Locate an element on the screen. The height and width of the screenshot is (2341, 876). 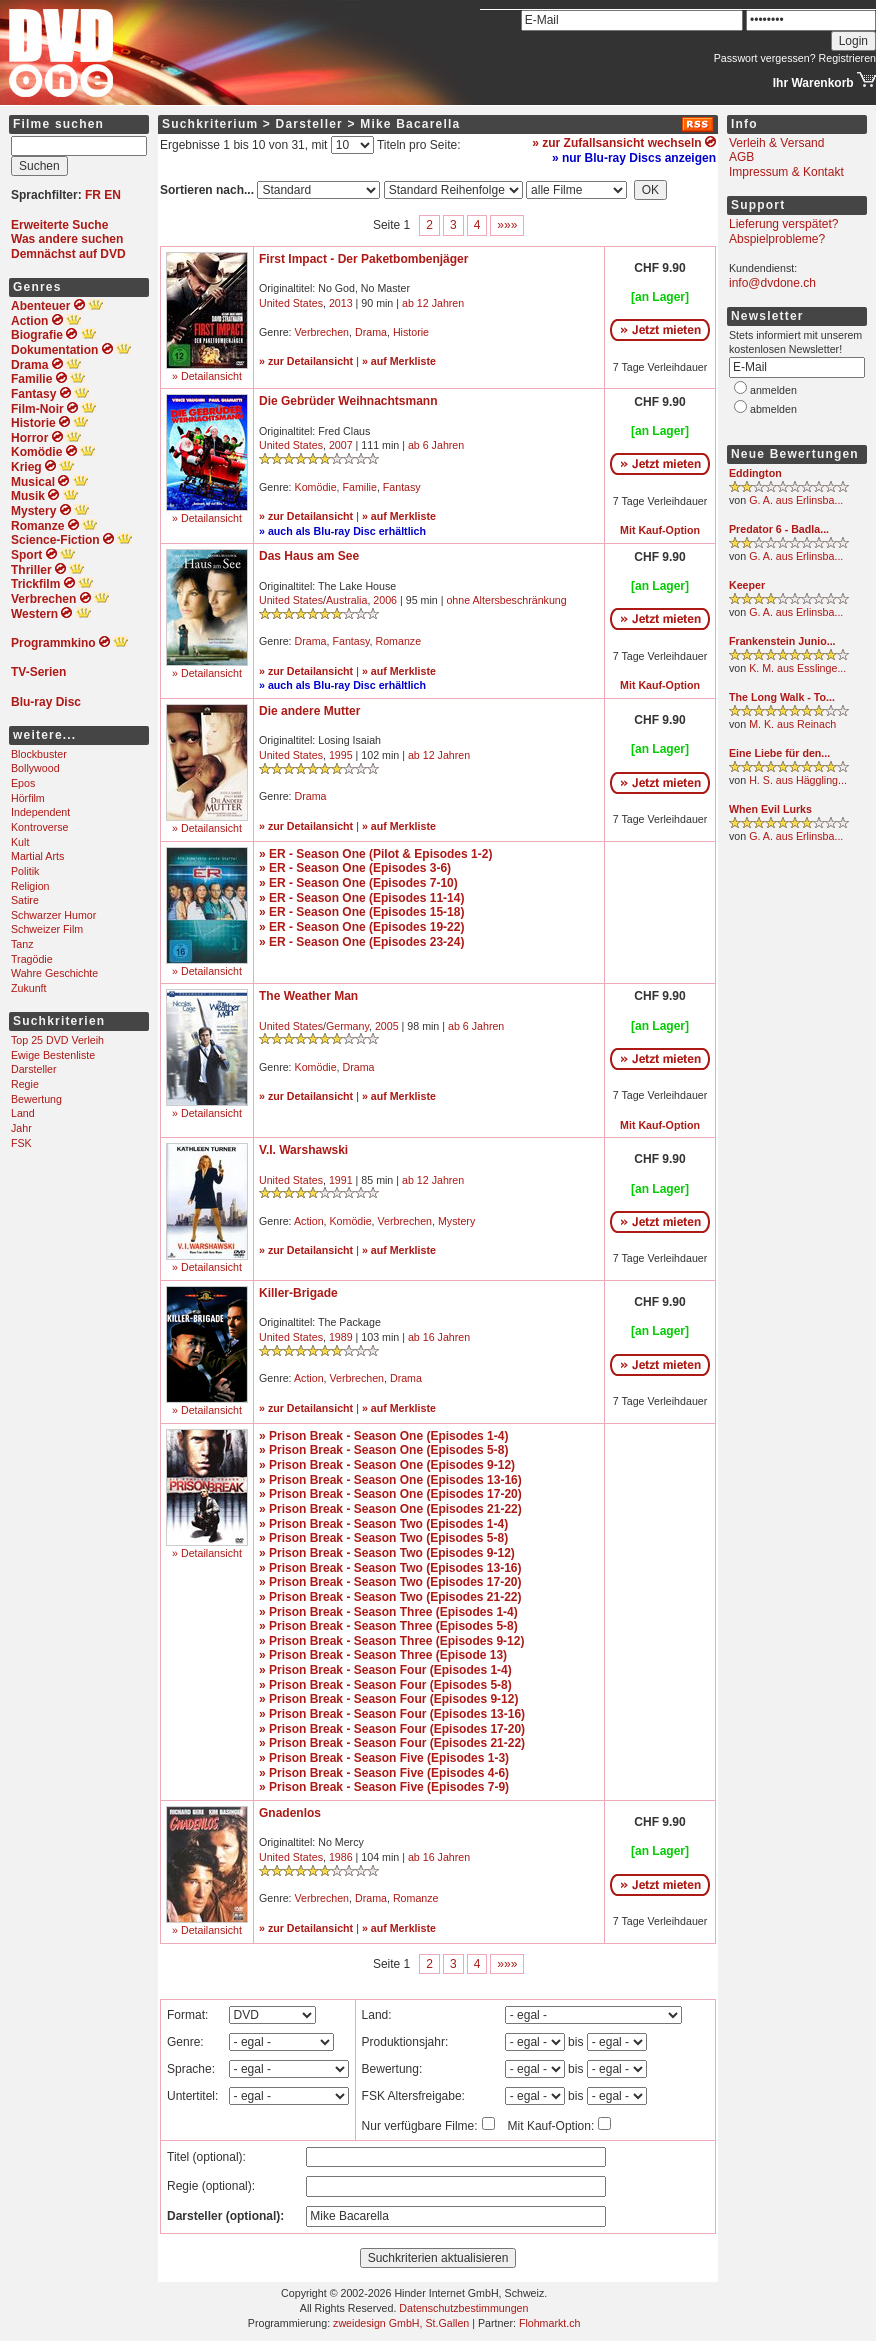
Komödie is located at coordinates (316, 487).